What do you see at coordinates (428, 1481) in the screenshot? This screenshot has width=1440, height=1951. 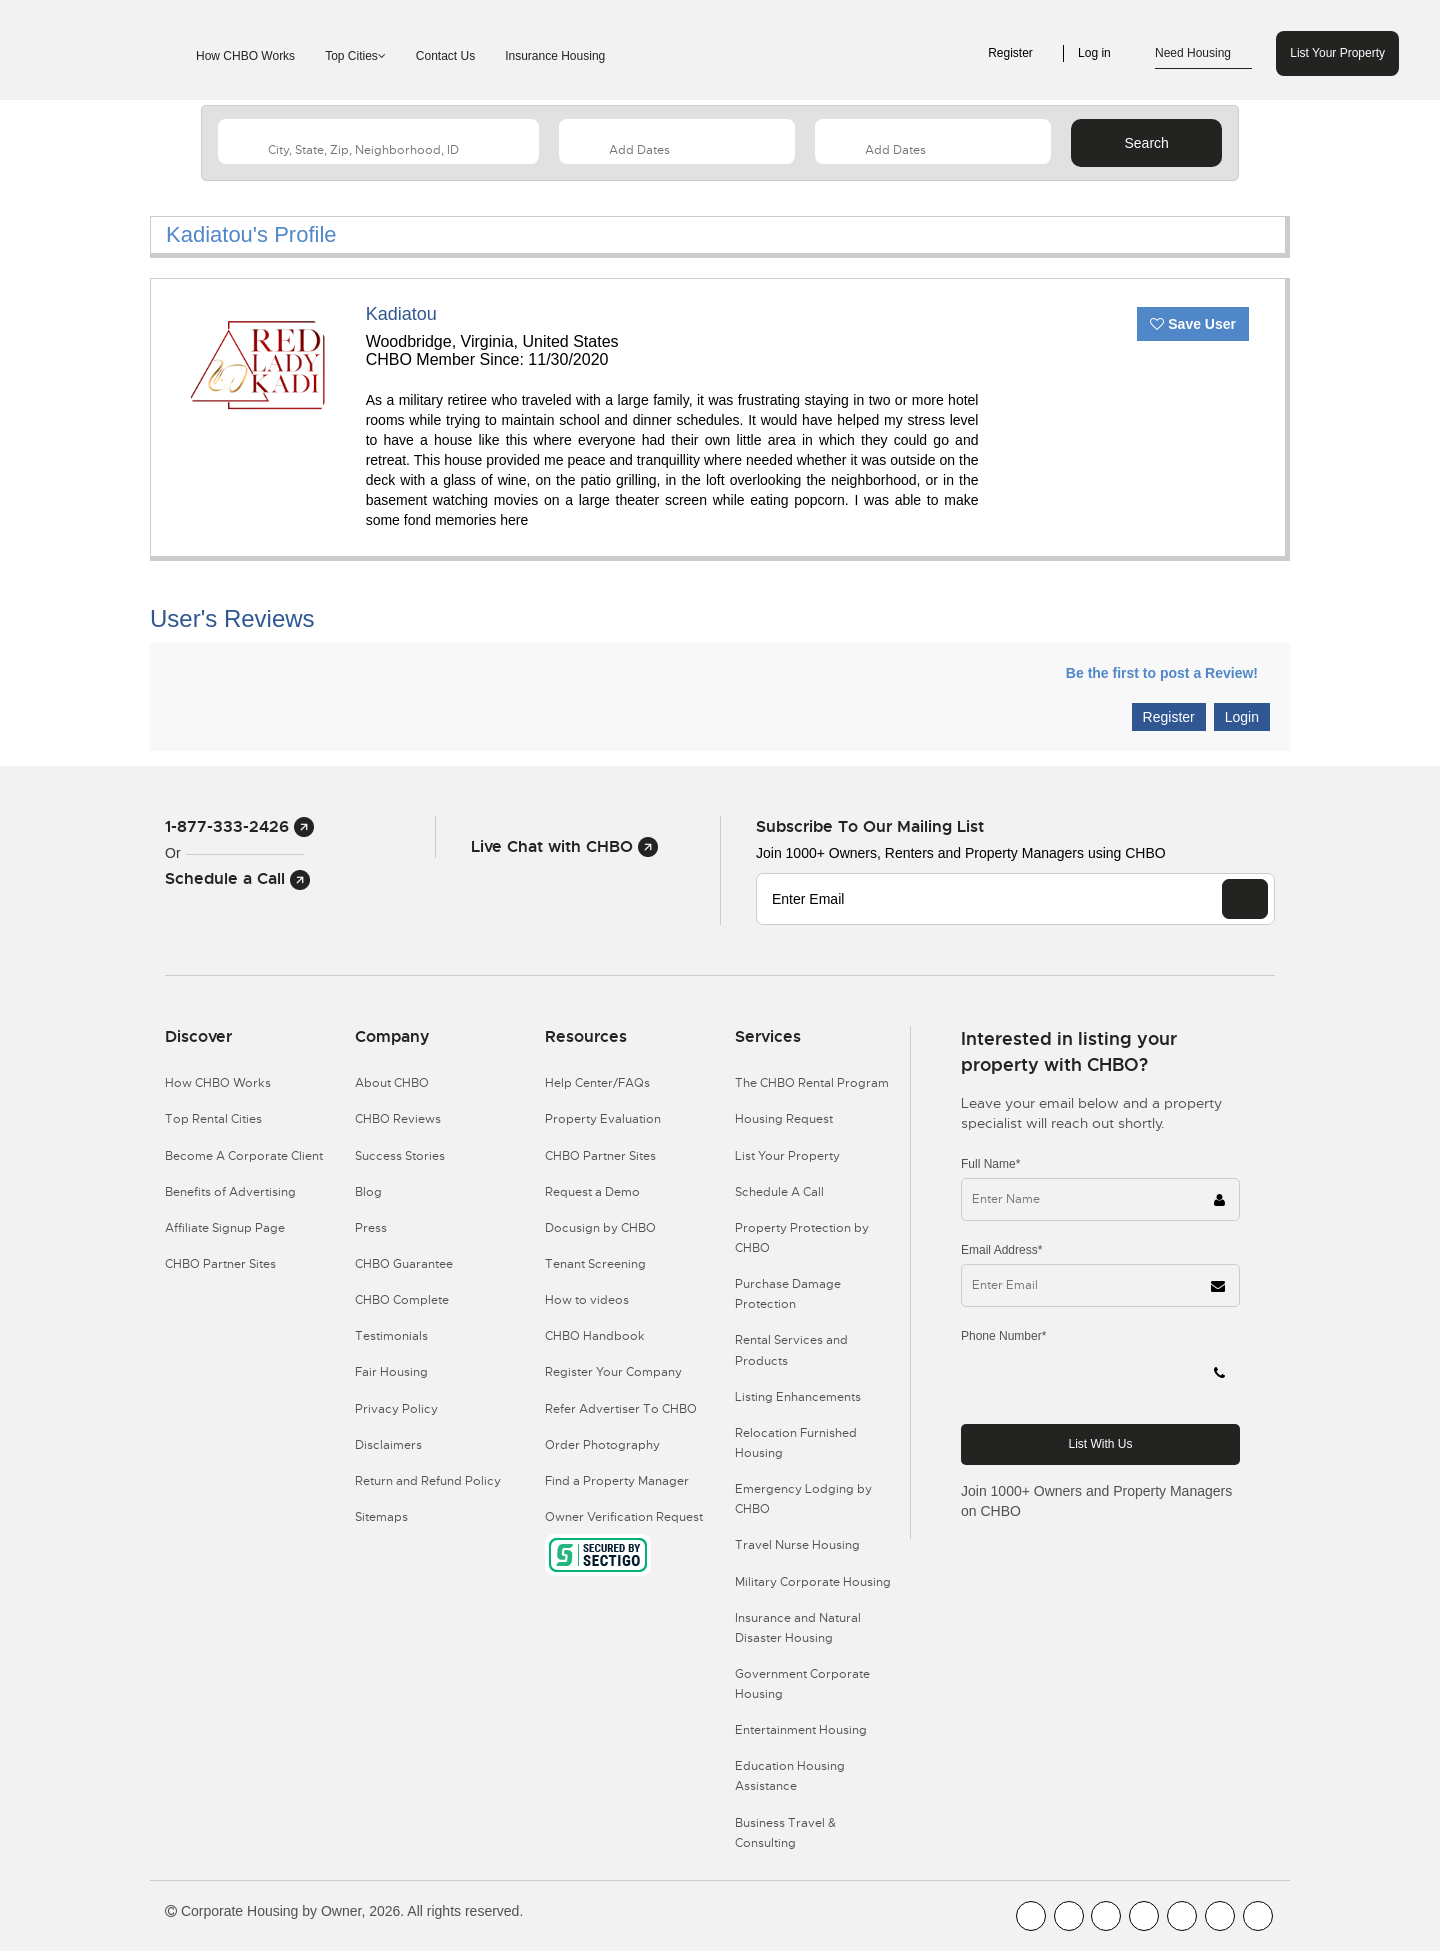 I see `Return and Refund Policy` at bounding box center [428, 1481].